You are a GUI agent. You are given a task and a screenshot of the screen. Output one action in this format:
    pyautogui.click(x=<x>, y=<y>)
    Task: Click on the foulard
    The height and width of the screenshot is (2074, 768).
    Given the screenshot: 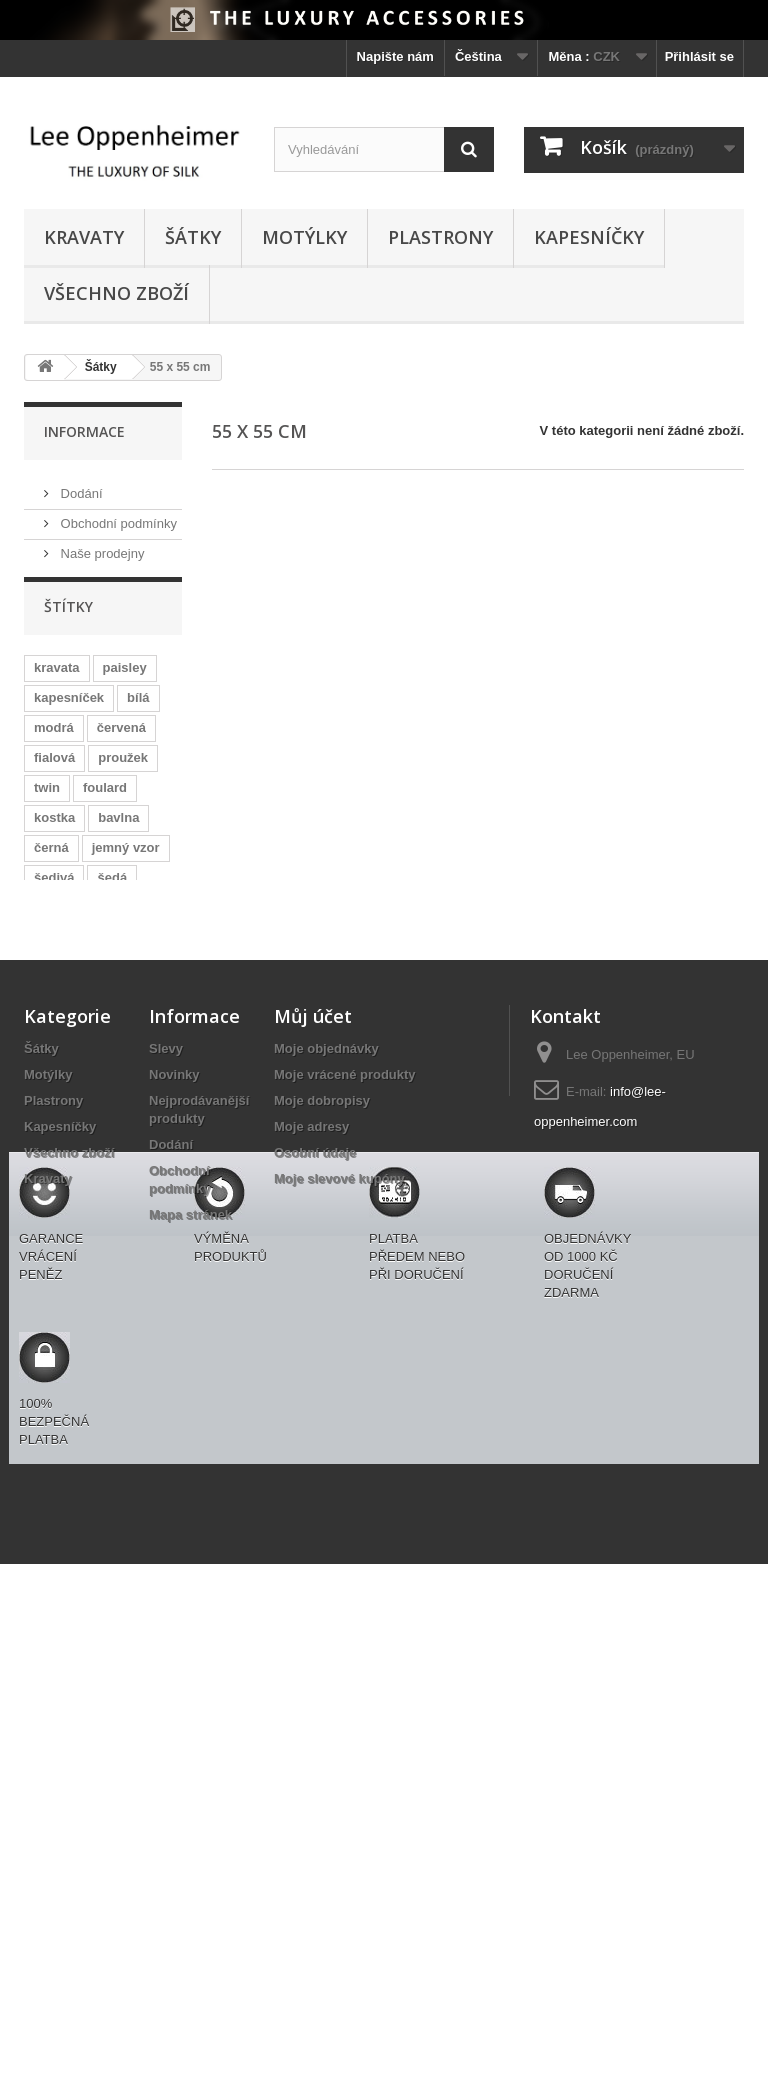 What is the action you would take?
    pyautogui.click(x=105, y=801)
    